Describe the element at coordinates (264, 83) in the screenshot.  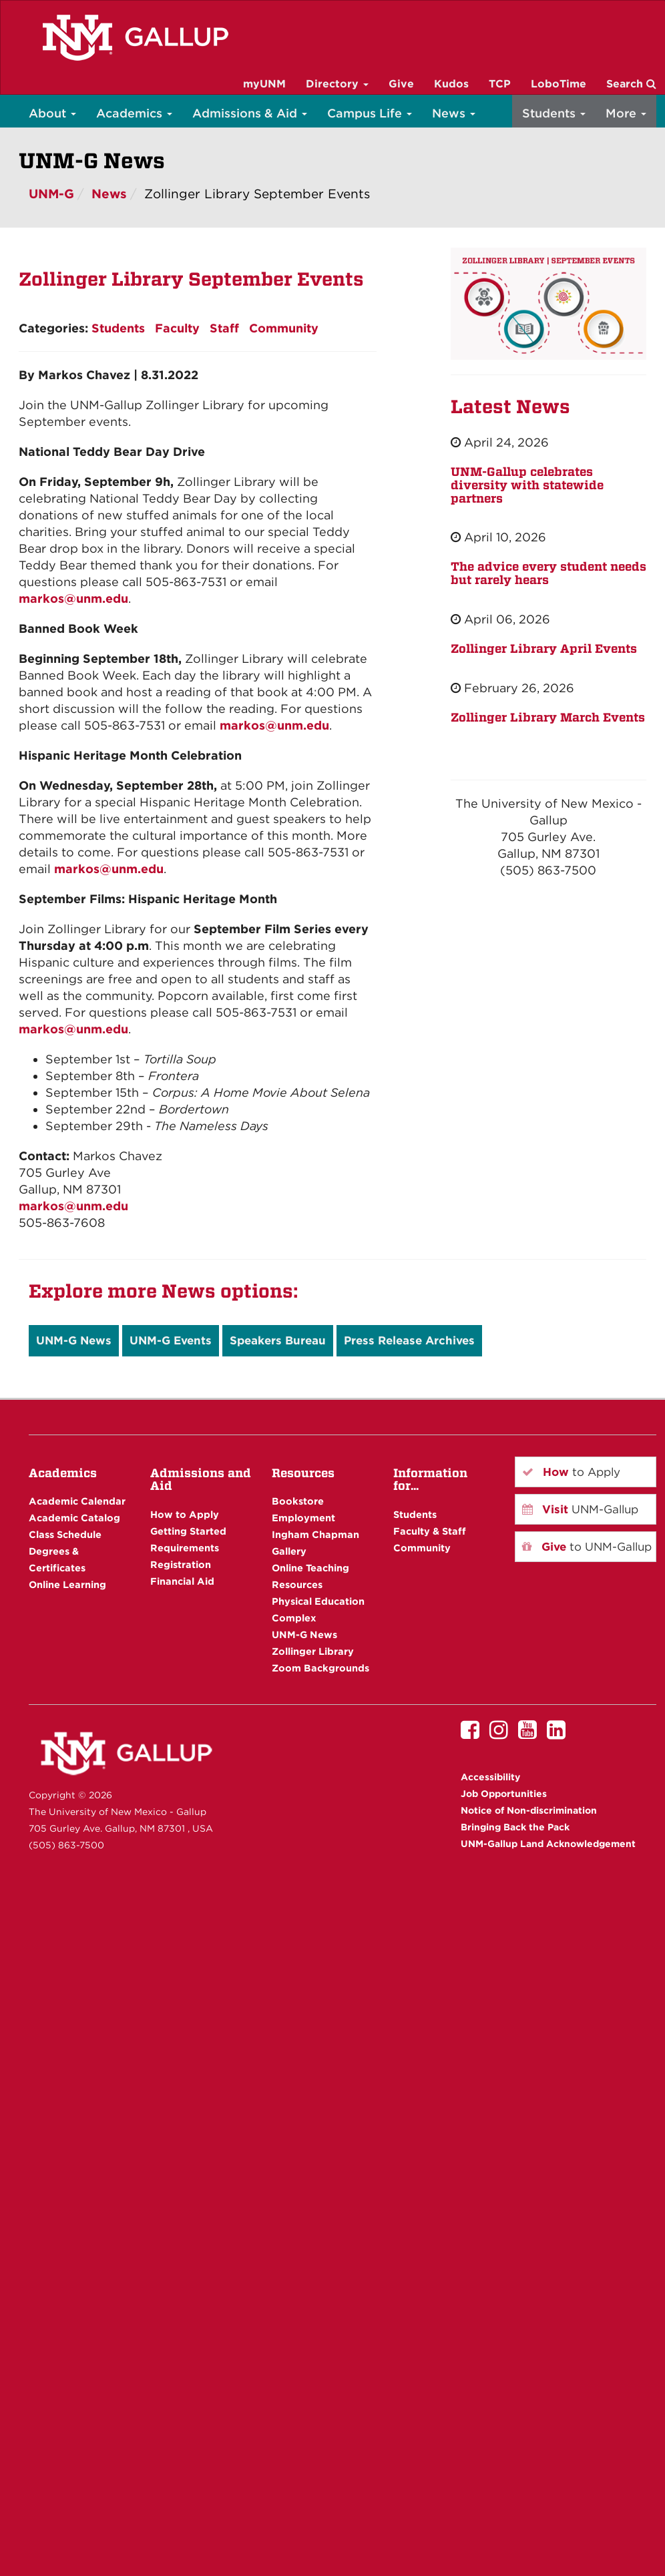
I see `myUNM` at that location.